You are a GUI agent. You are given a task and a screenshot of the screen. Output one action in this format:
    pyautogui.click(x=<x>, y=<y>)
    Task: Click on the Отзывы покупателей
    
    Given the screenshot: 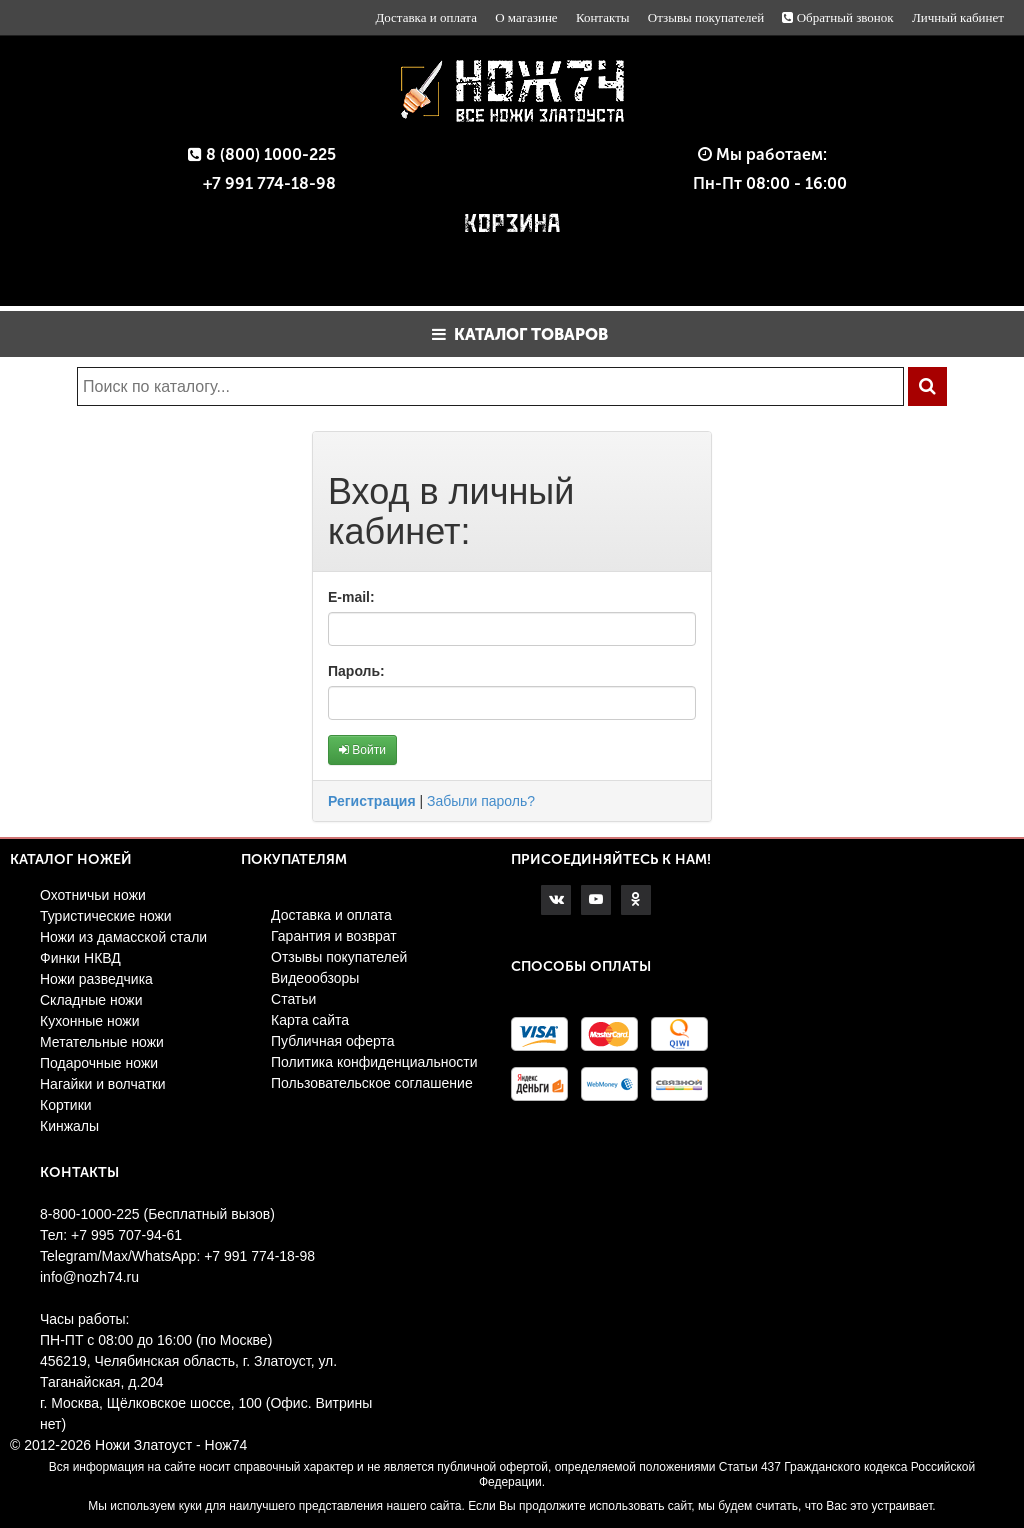 What is the action you would take?
    pyautogui.click(x=706, y=17)
    